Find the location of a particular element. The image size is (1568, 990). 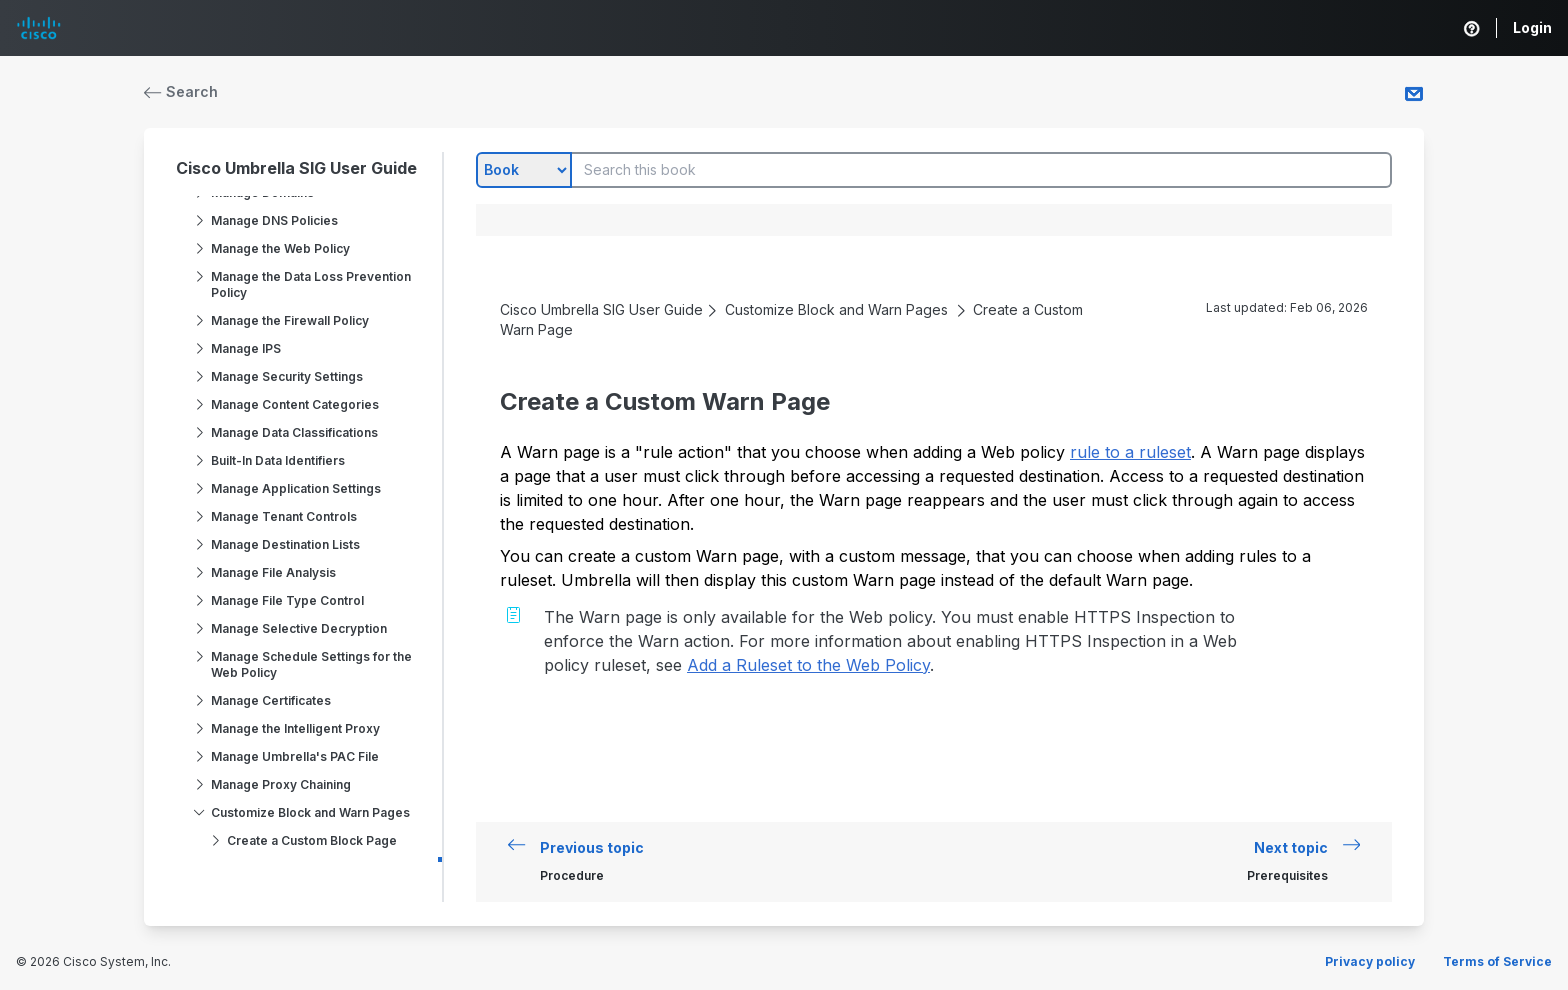

Cisco Umbrella SIG User Guide is located at coordinates (296, 168).